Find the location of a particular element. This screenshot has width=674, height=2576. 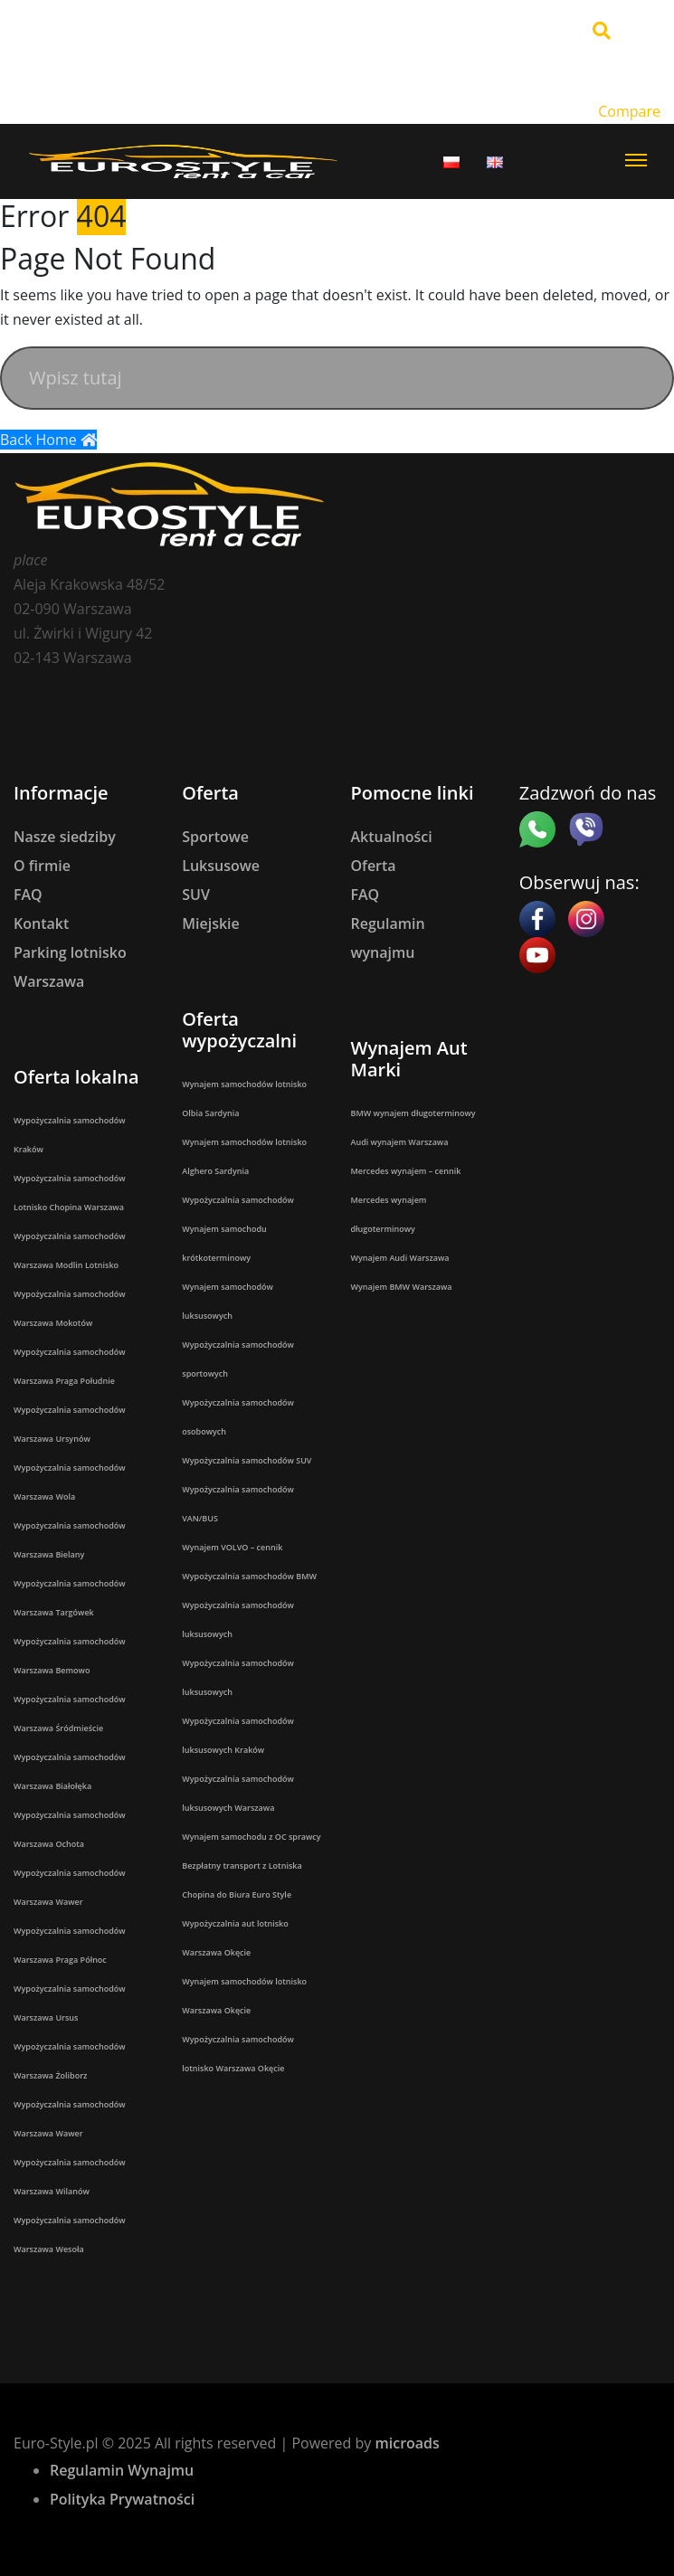

BMW wynajem długoterminowy​ is located at coordinates (413, 1113).